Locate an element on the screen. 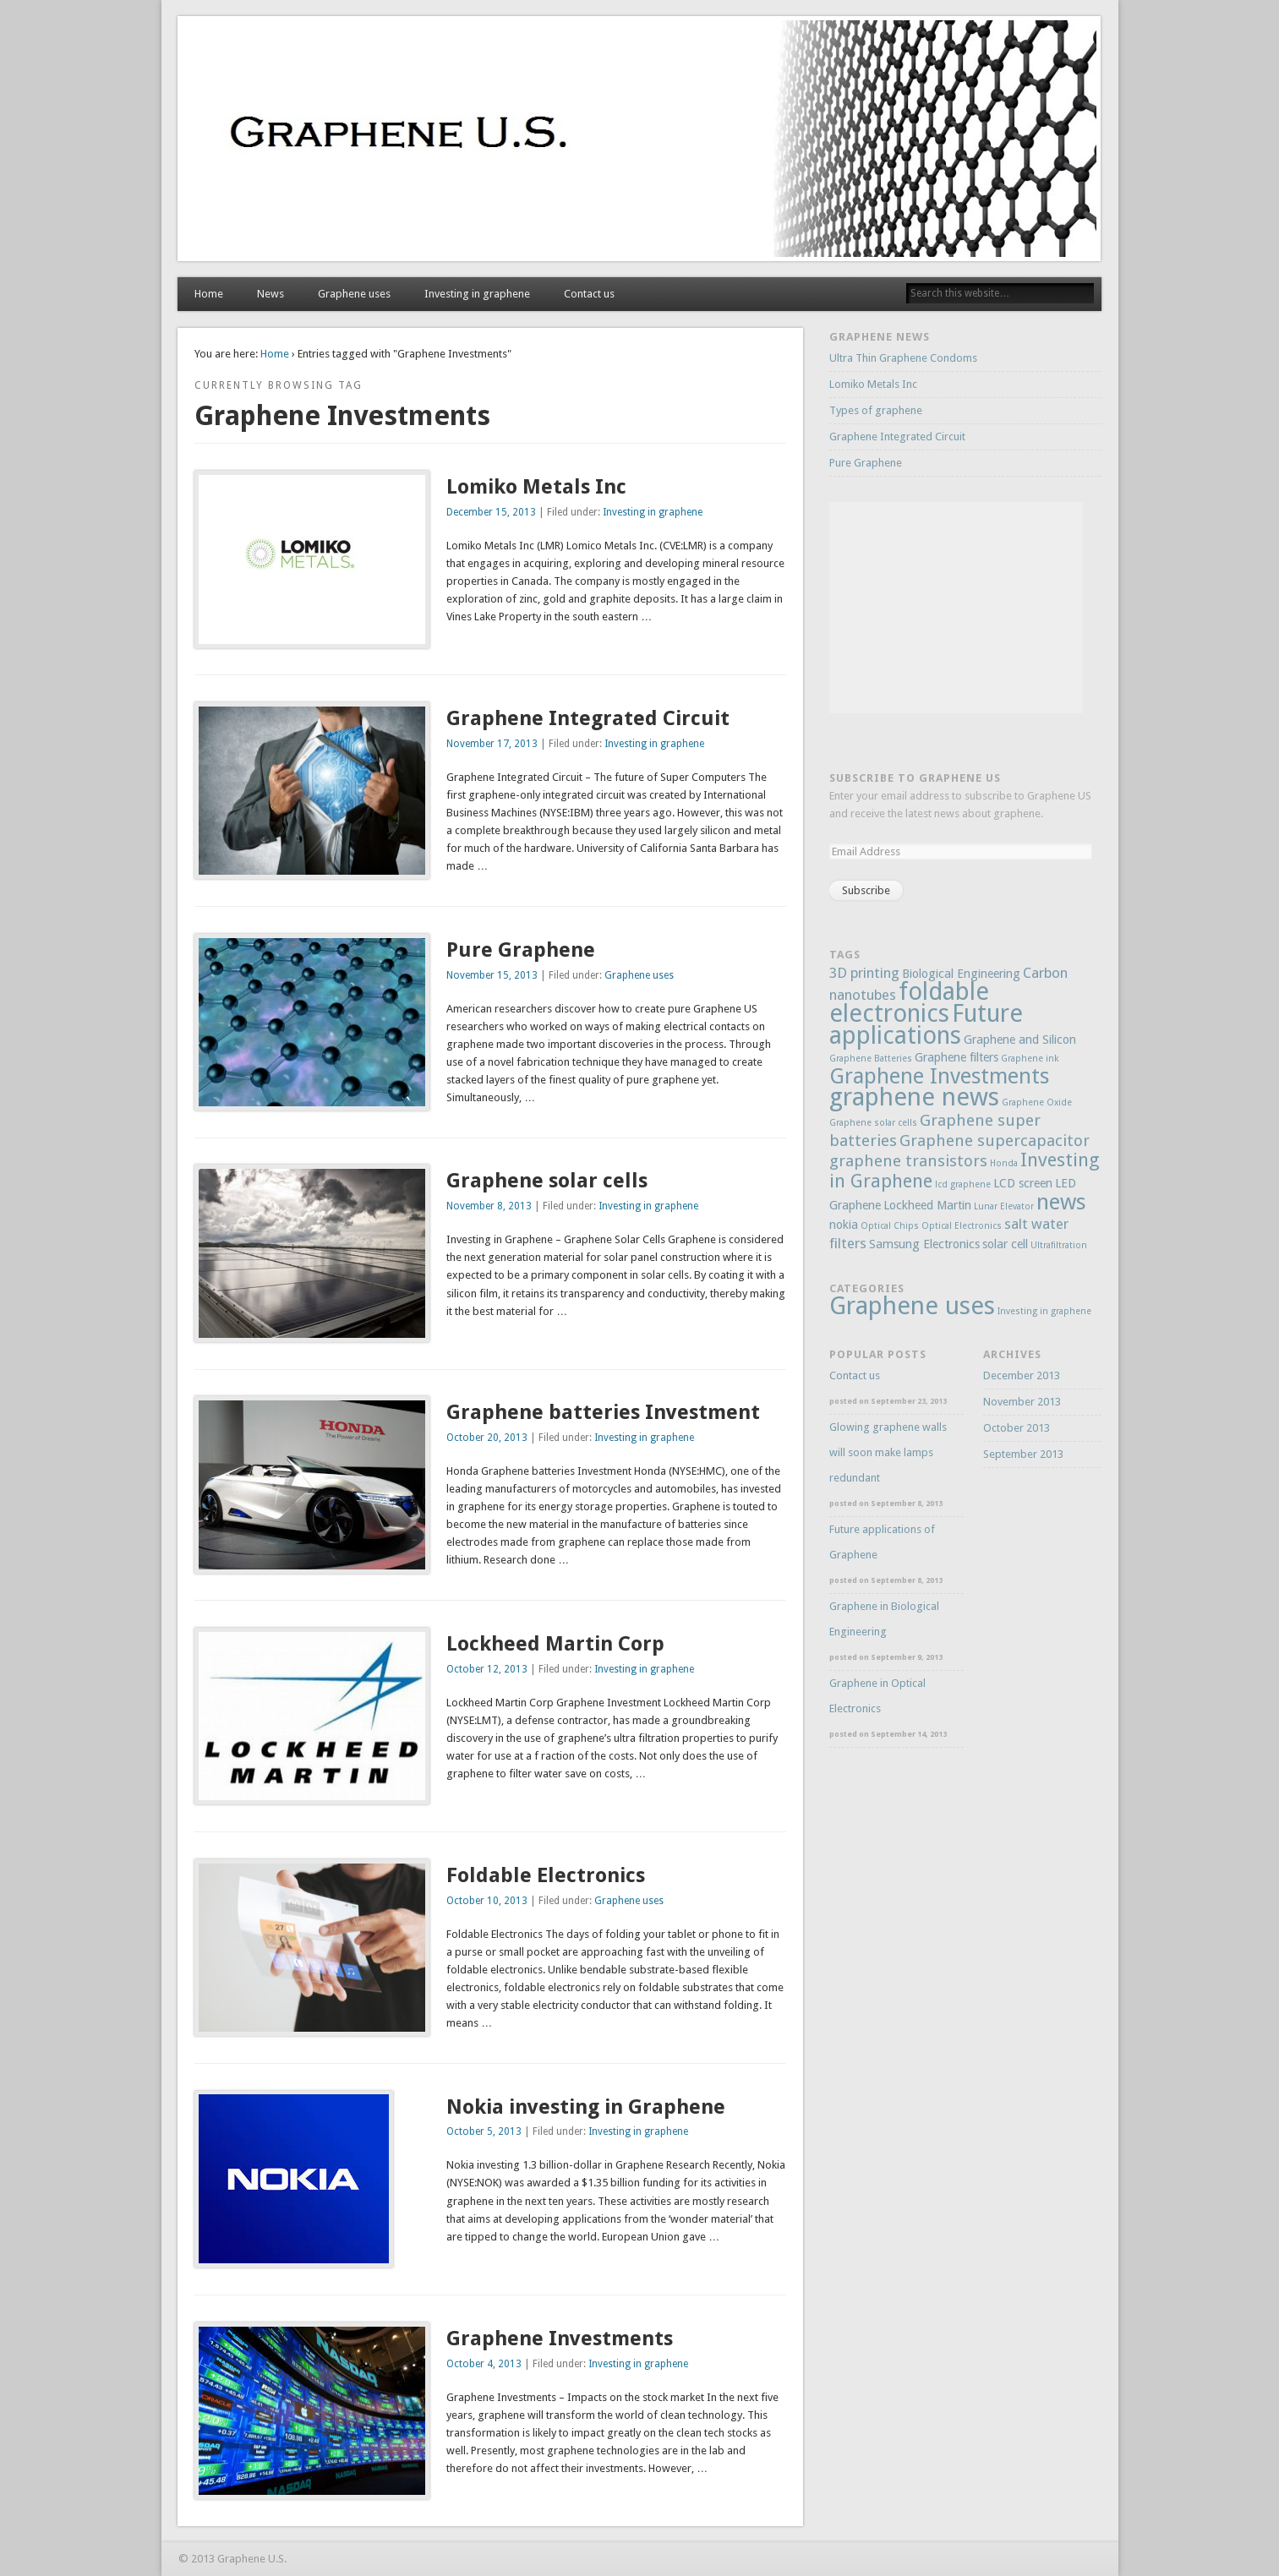 This screenshot has width=1279, height=2576. October 2013 is located at coordinates (1016, 1428).